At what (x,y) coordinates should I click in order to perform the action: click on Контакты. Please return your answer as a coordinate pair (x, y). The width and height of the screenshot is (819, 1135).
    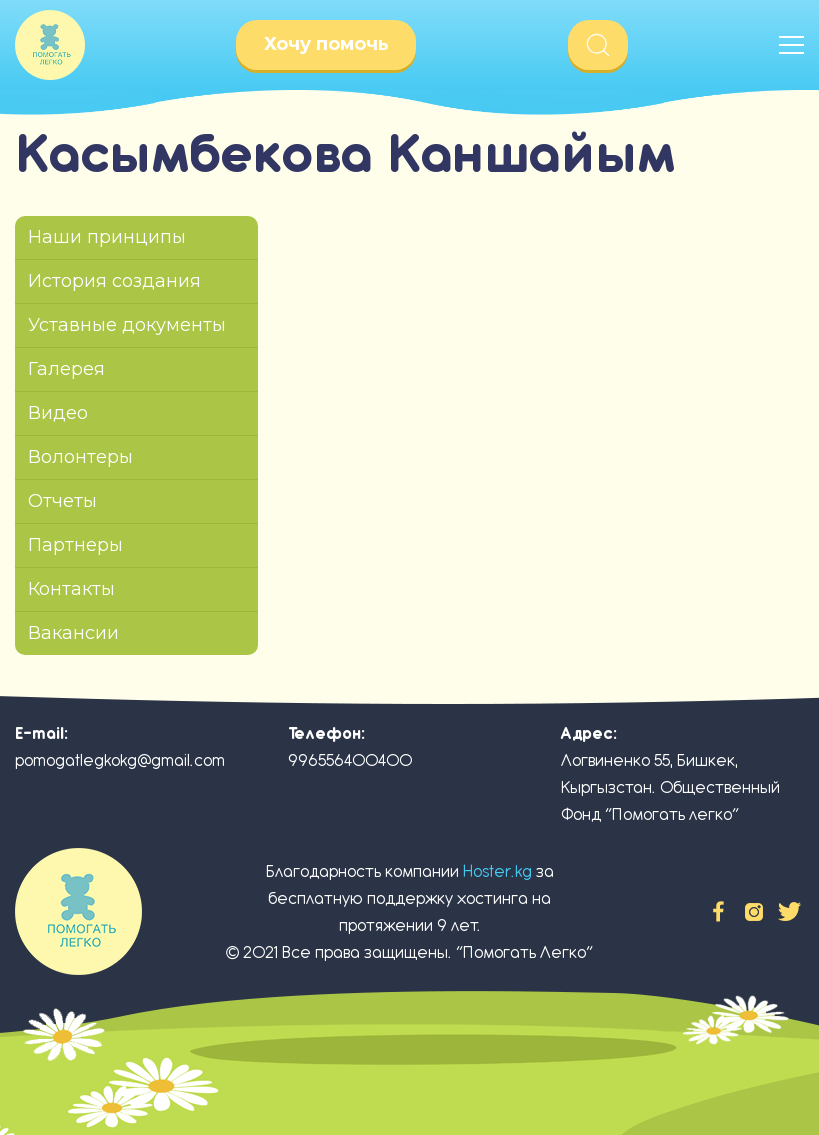
    Looking at the image, I should click on (71, 589).